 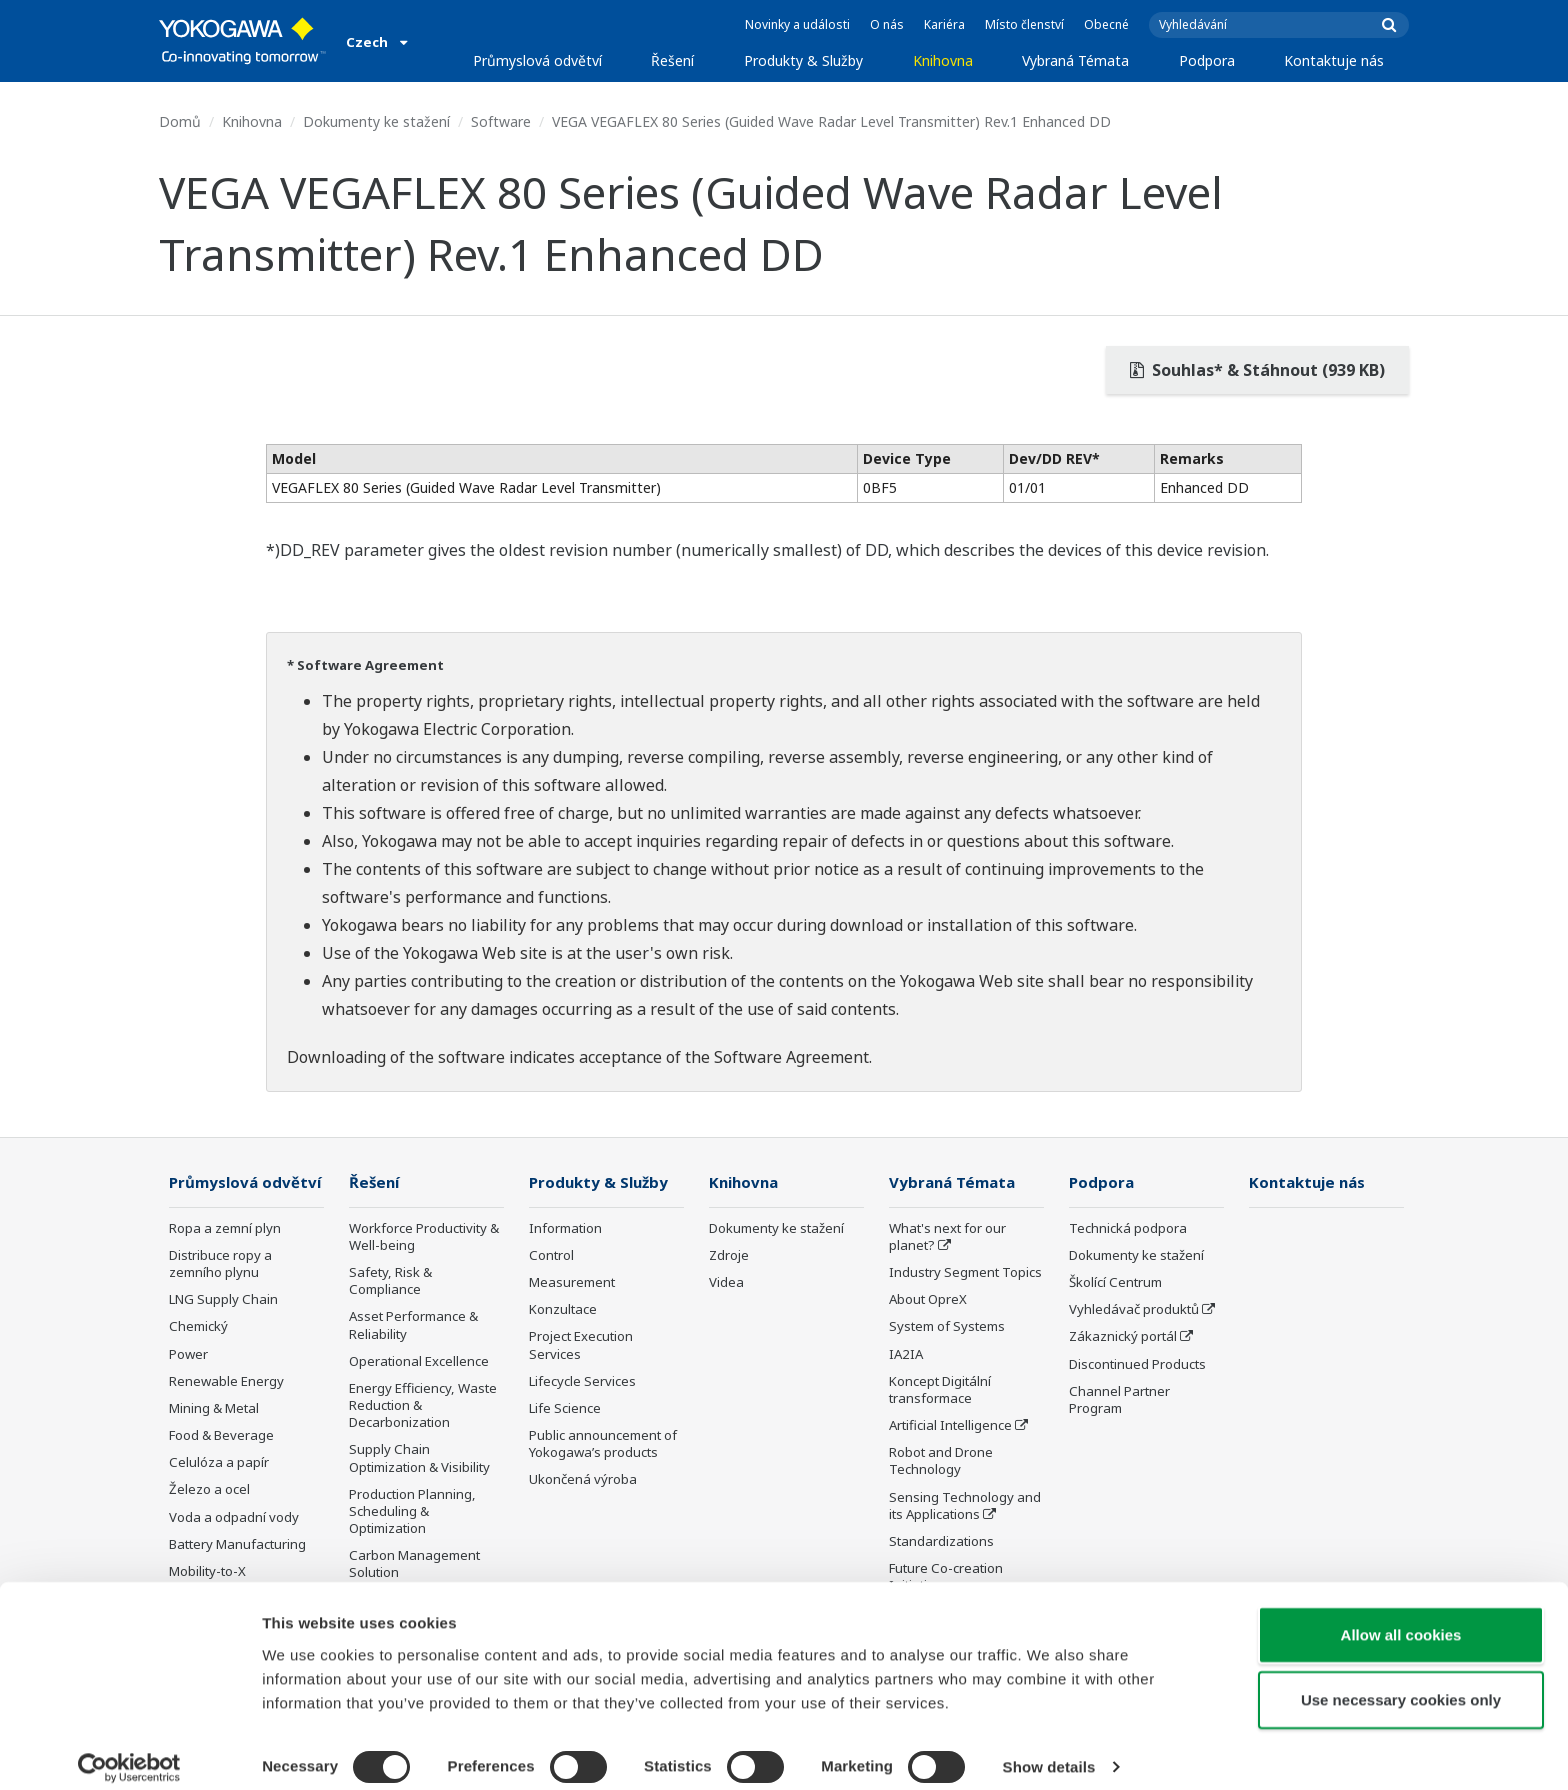 What do you see at coordinates (537, 60) in the screenshot?
I see `Průmyslová odvětví` at bounding box center [537, 60].